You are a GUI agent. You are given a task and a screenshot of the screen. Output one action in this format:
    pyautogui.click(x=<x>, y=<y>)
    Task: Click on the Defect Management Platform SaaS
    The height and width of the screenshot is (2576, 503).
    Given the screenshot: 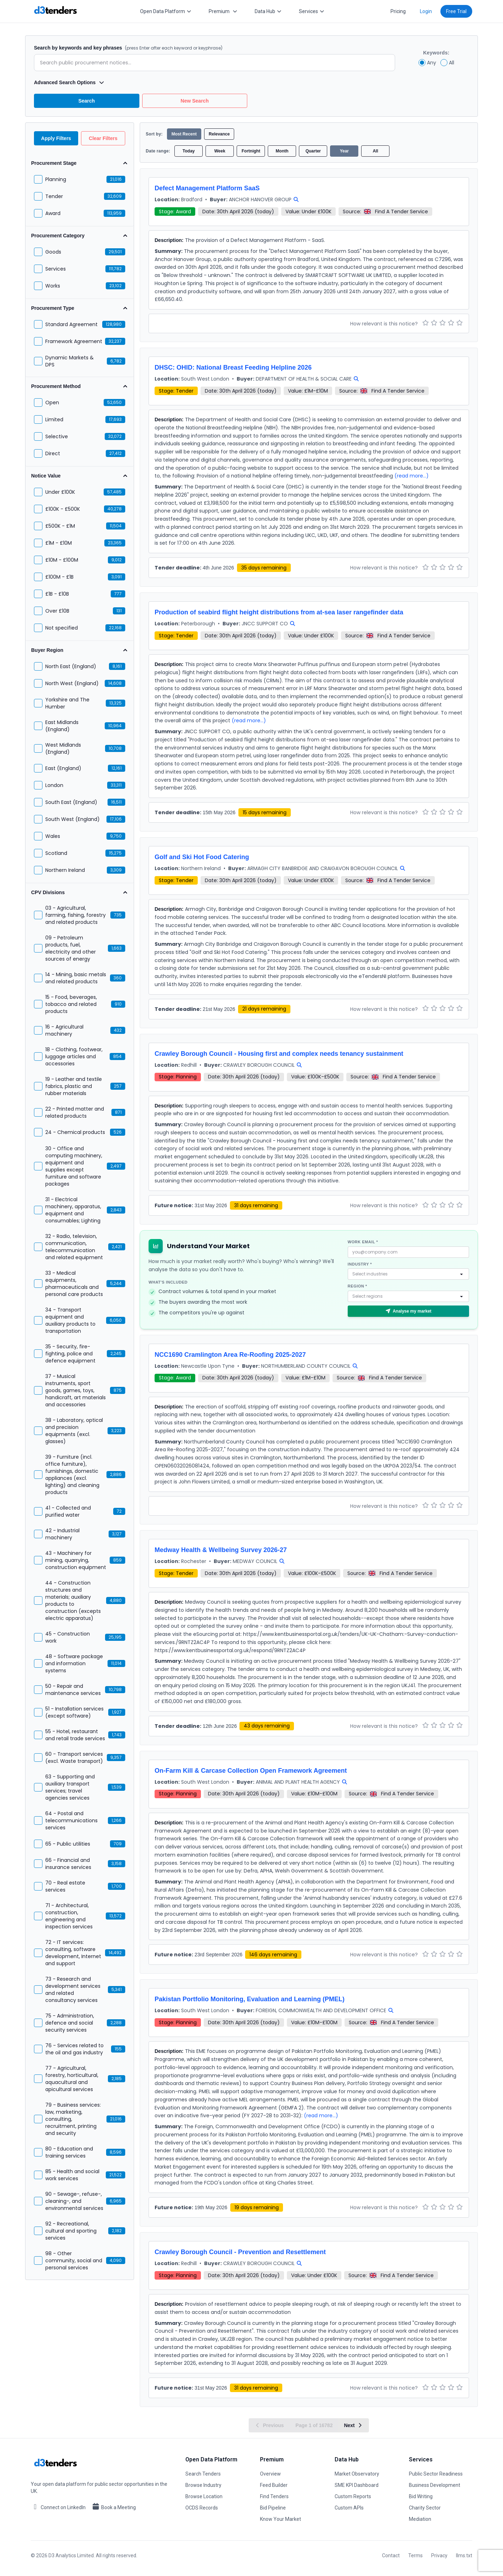 What is the action you would take?
    pyautogui.click(x=207, y=188)
    